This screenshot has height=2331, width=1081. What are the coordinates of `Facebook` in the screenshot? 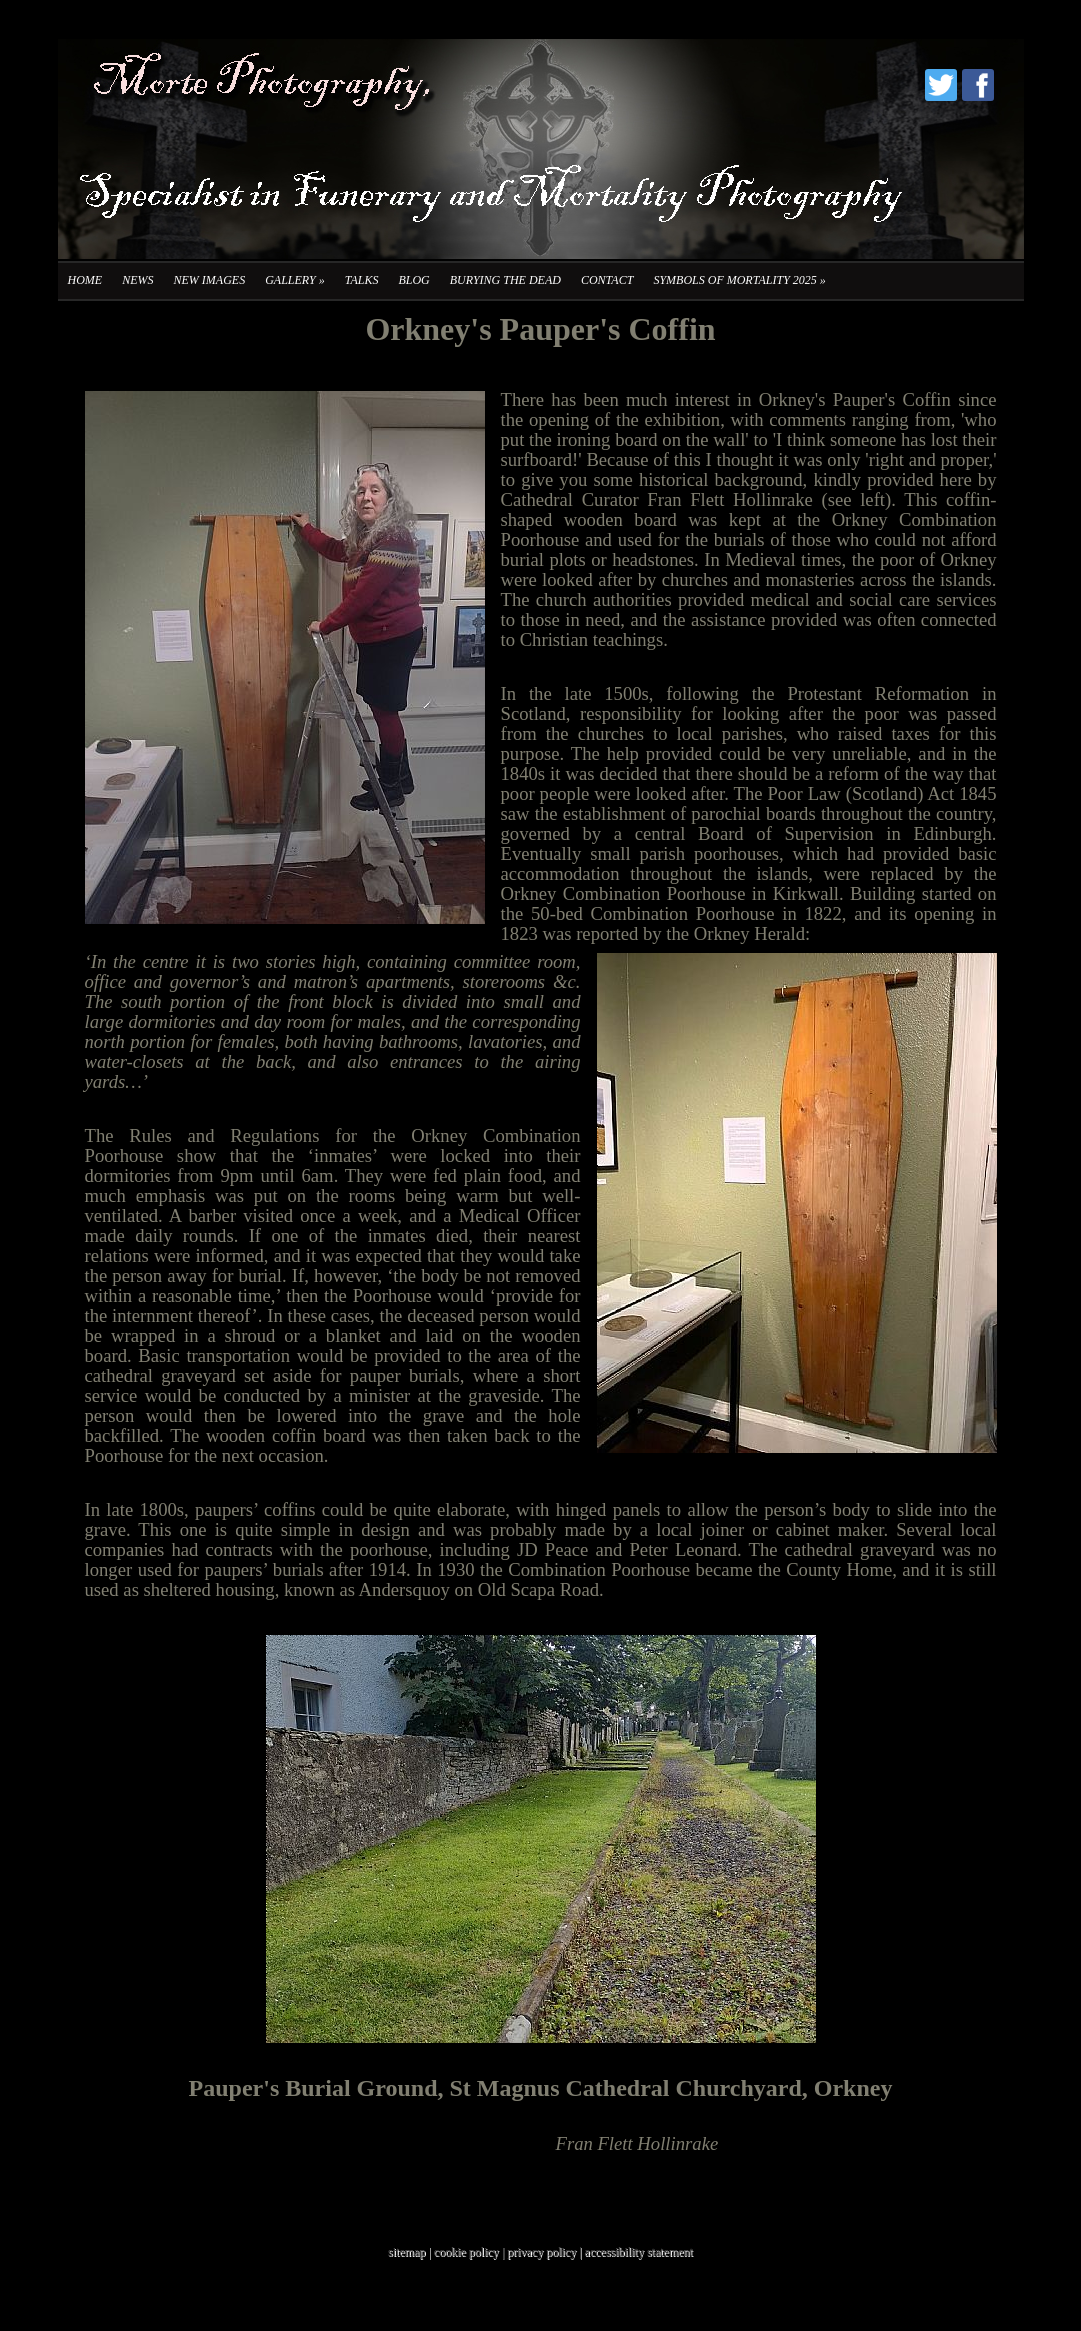 It's located at (978, 85).